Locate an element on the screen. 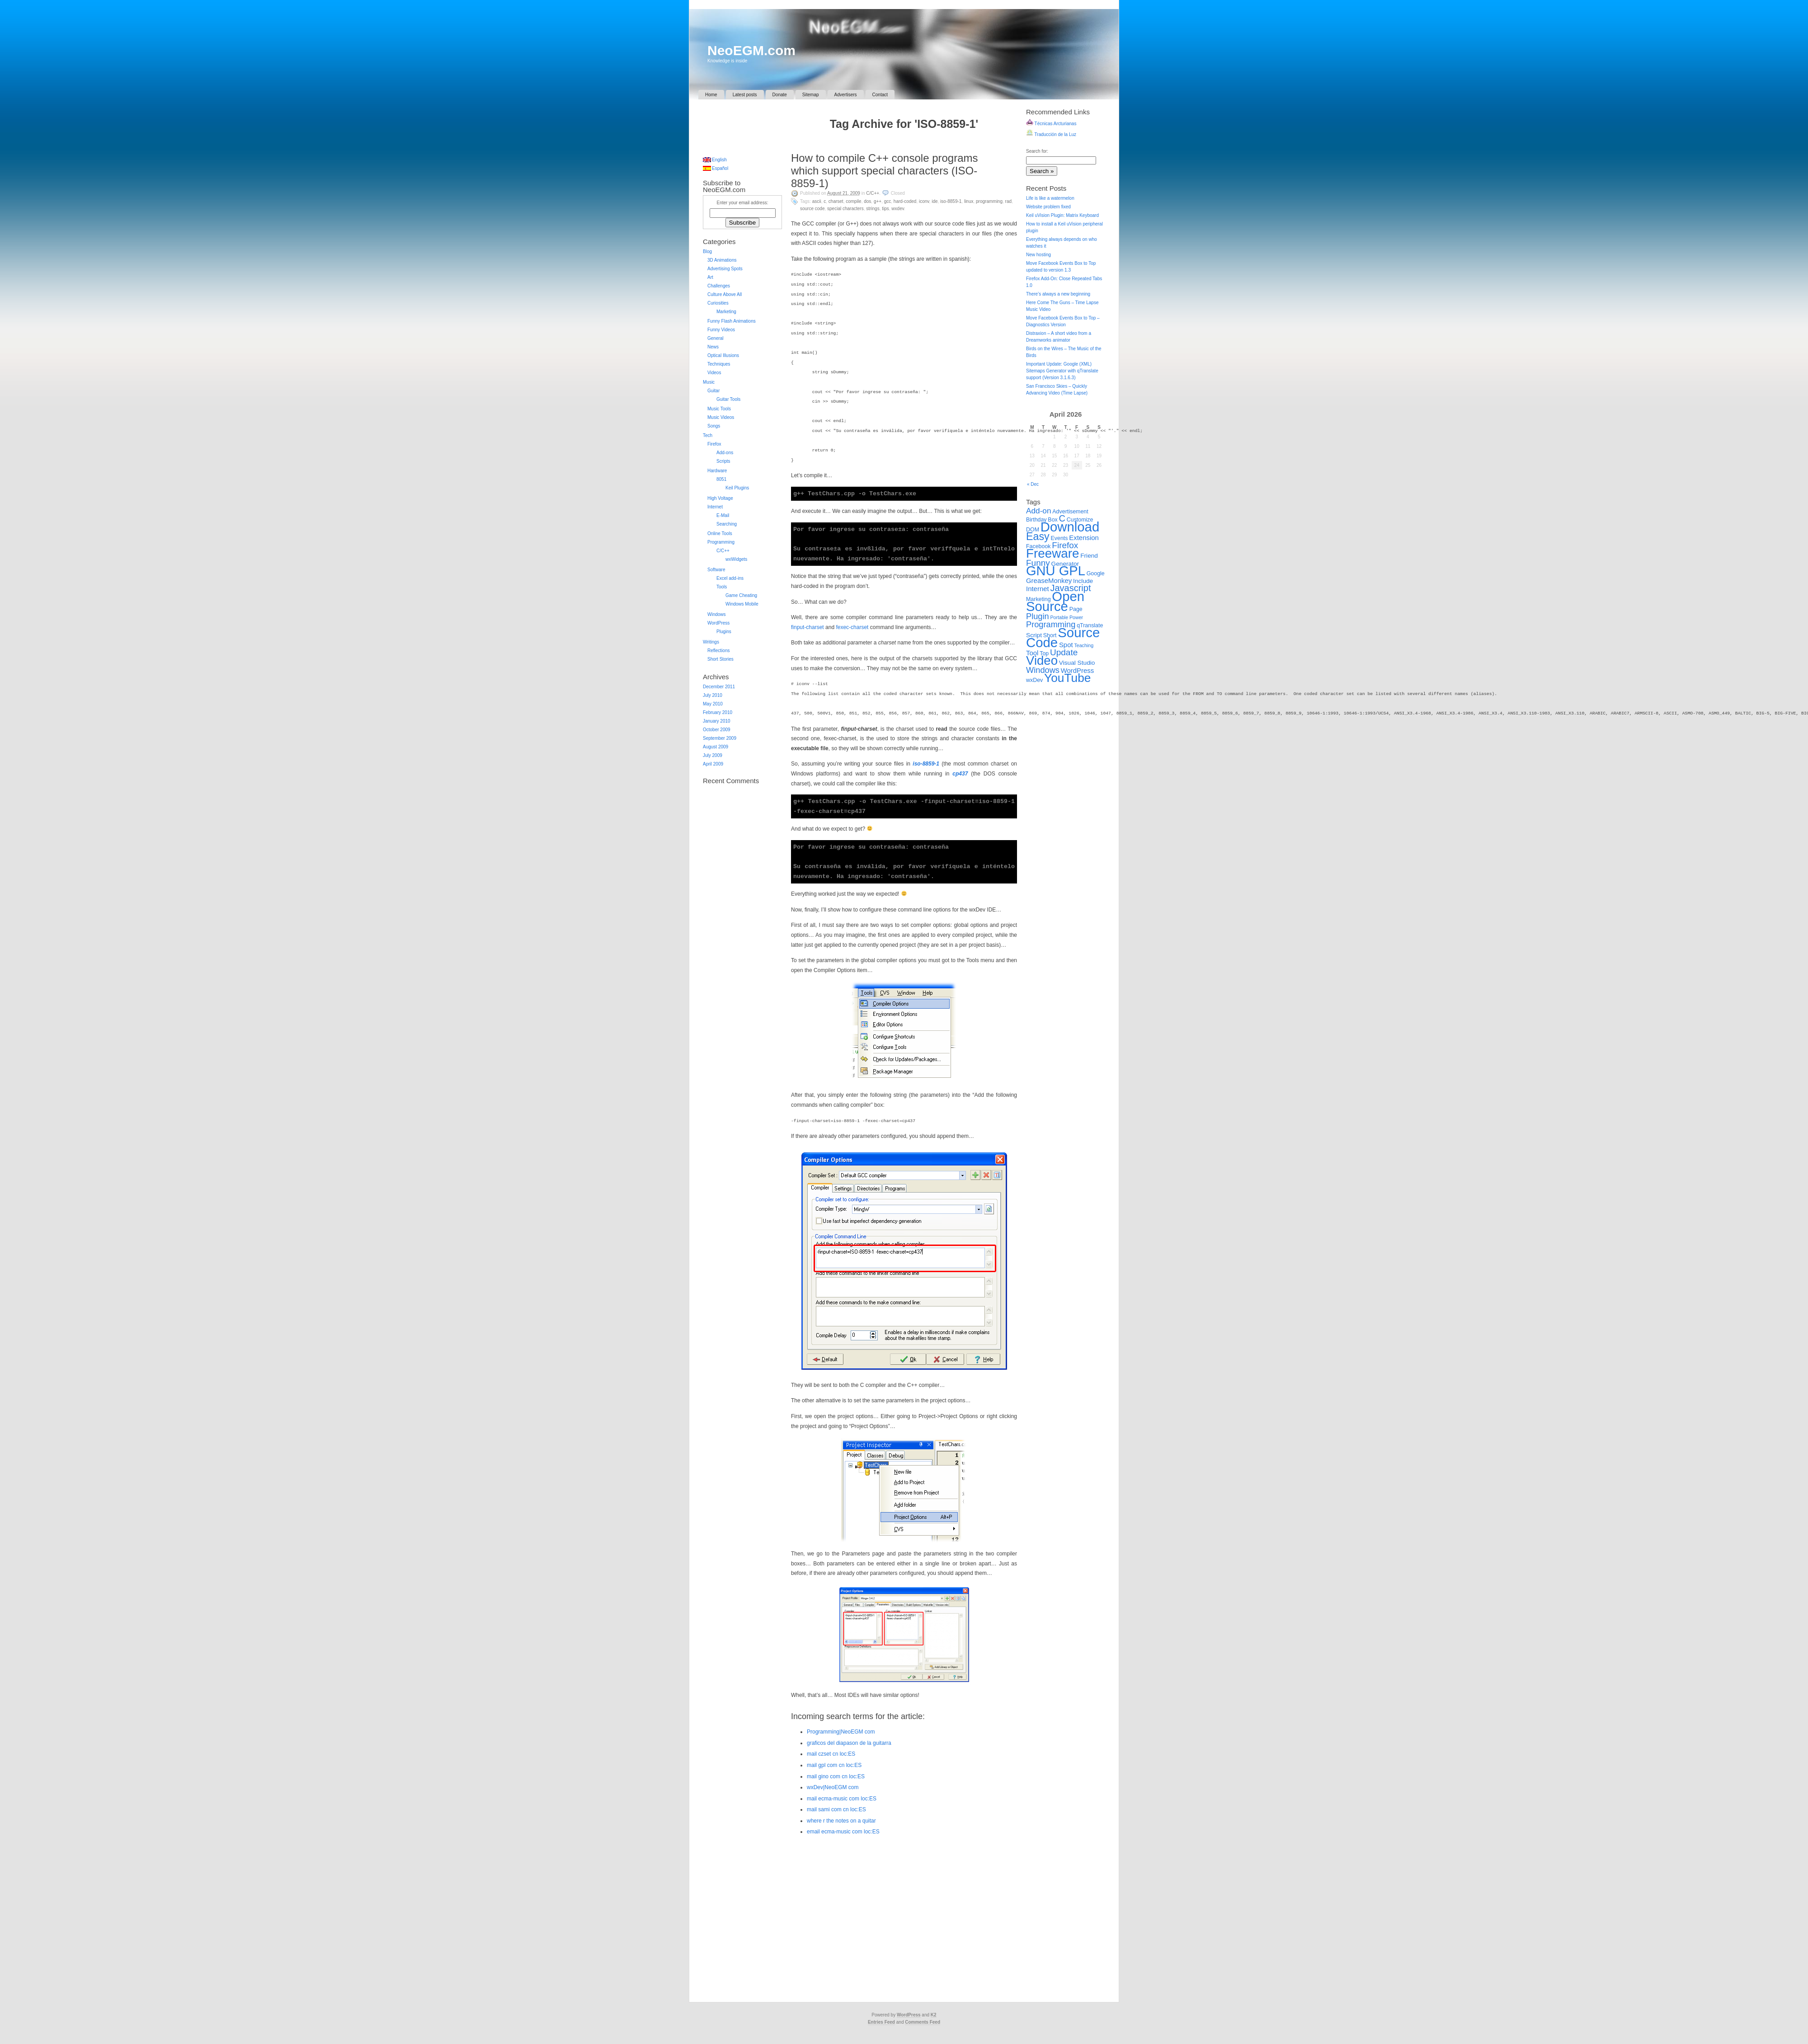 The image size is (1808, 2044). Keil uVision Plugin: Matrix Keyboard is located at coordinates (1062, 215).